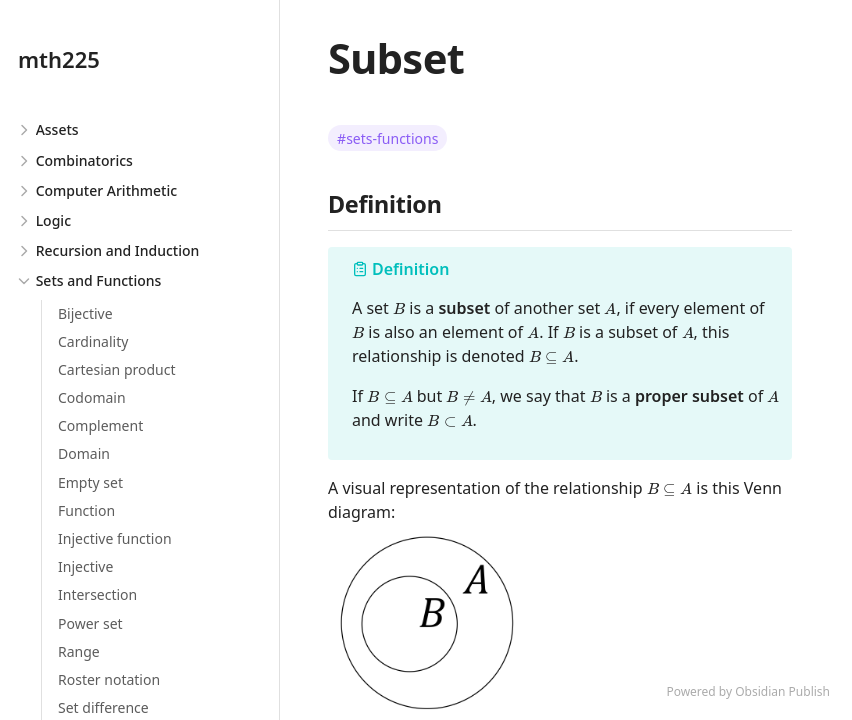 The width and height of the screenshot is (852, 720). What do you see at coordinates (90, 623) in the screenshot?
I see `Power set` at bounding box center [90, 623].